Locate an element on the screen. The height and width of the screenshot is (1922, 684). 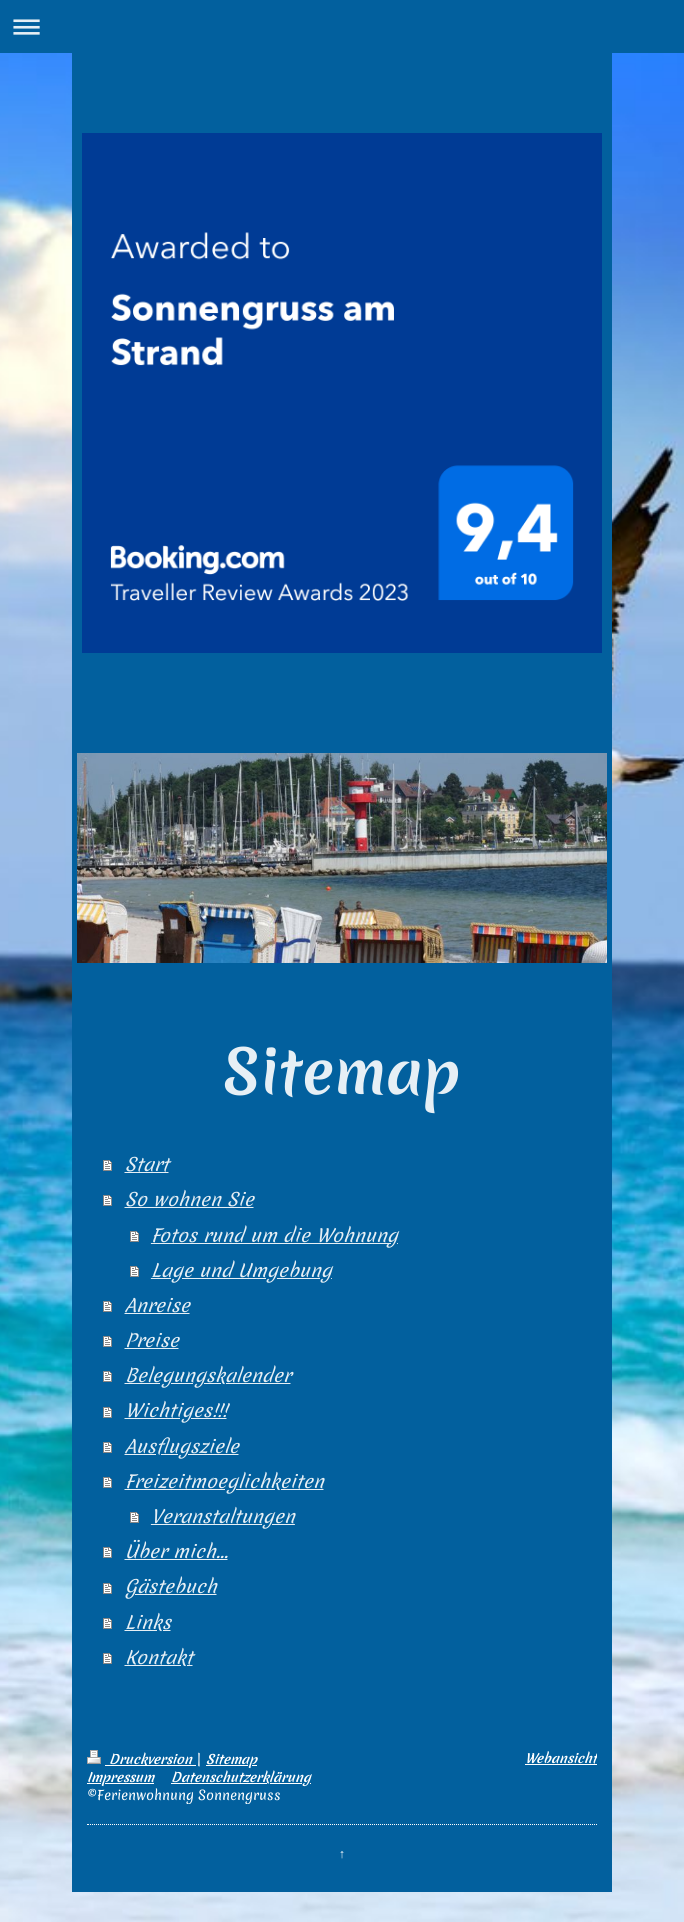
Freizeitmoeglichkeiten is located at coordinates (224, 1481).